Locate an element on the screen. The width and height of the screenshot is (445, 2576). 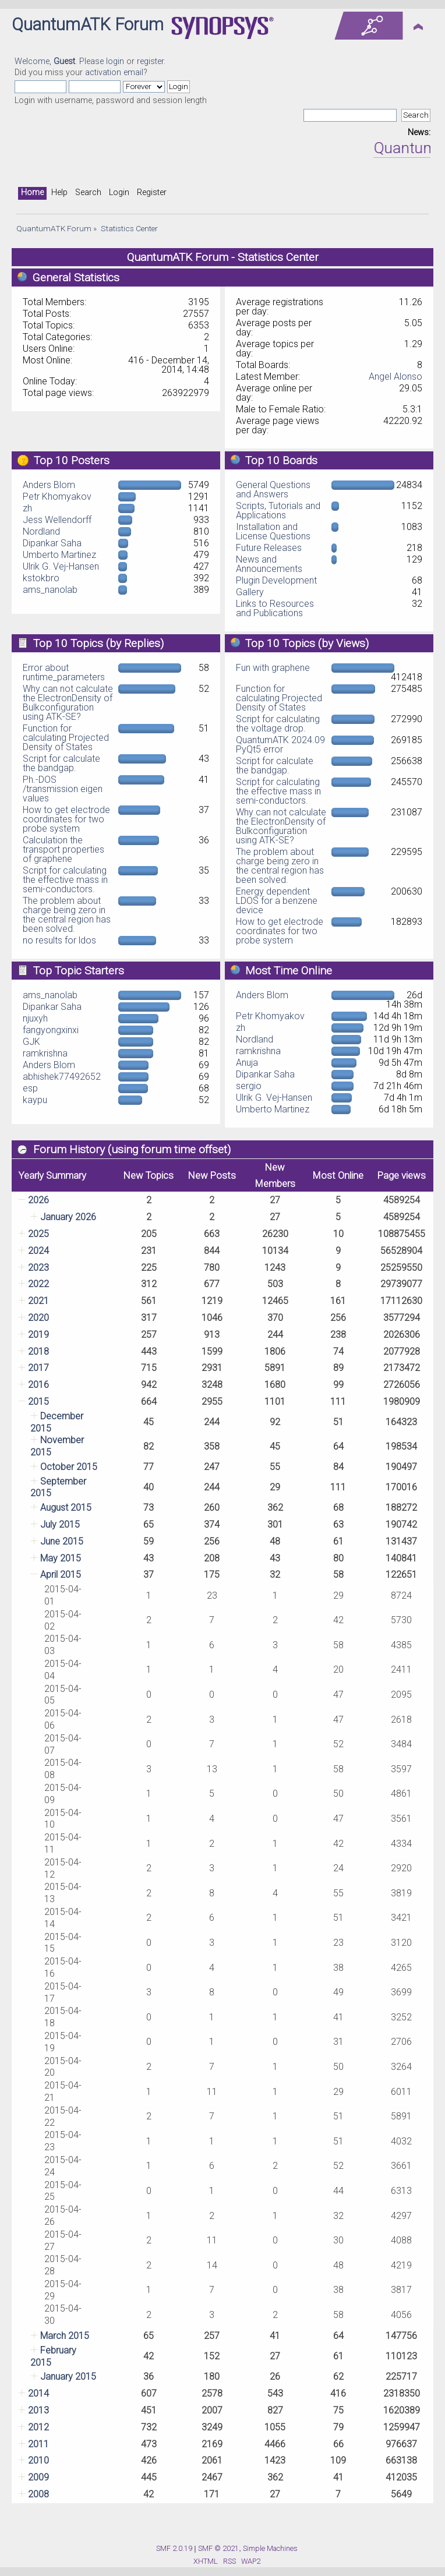
January 2015 is located at coordinates (68, 2376).